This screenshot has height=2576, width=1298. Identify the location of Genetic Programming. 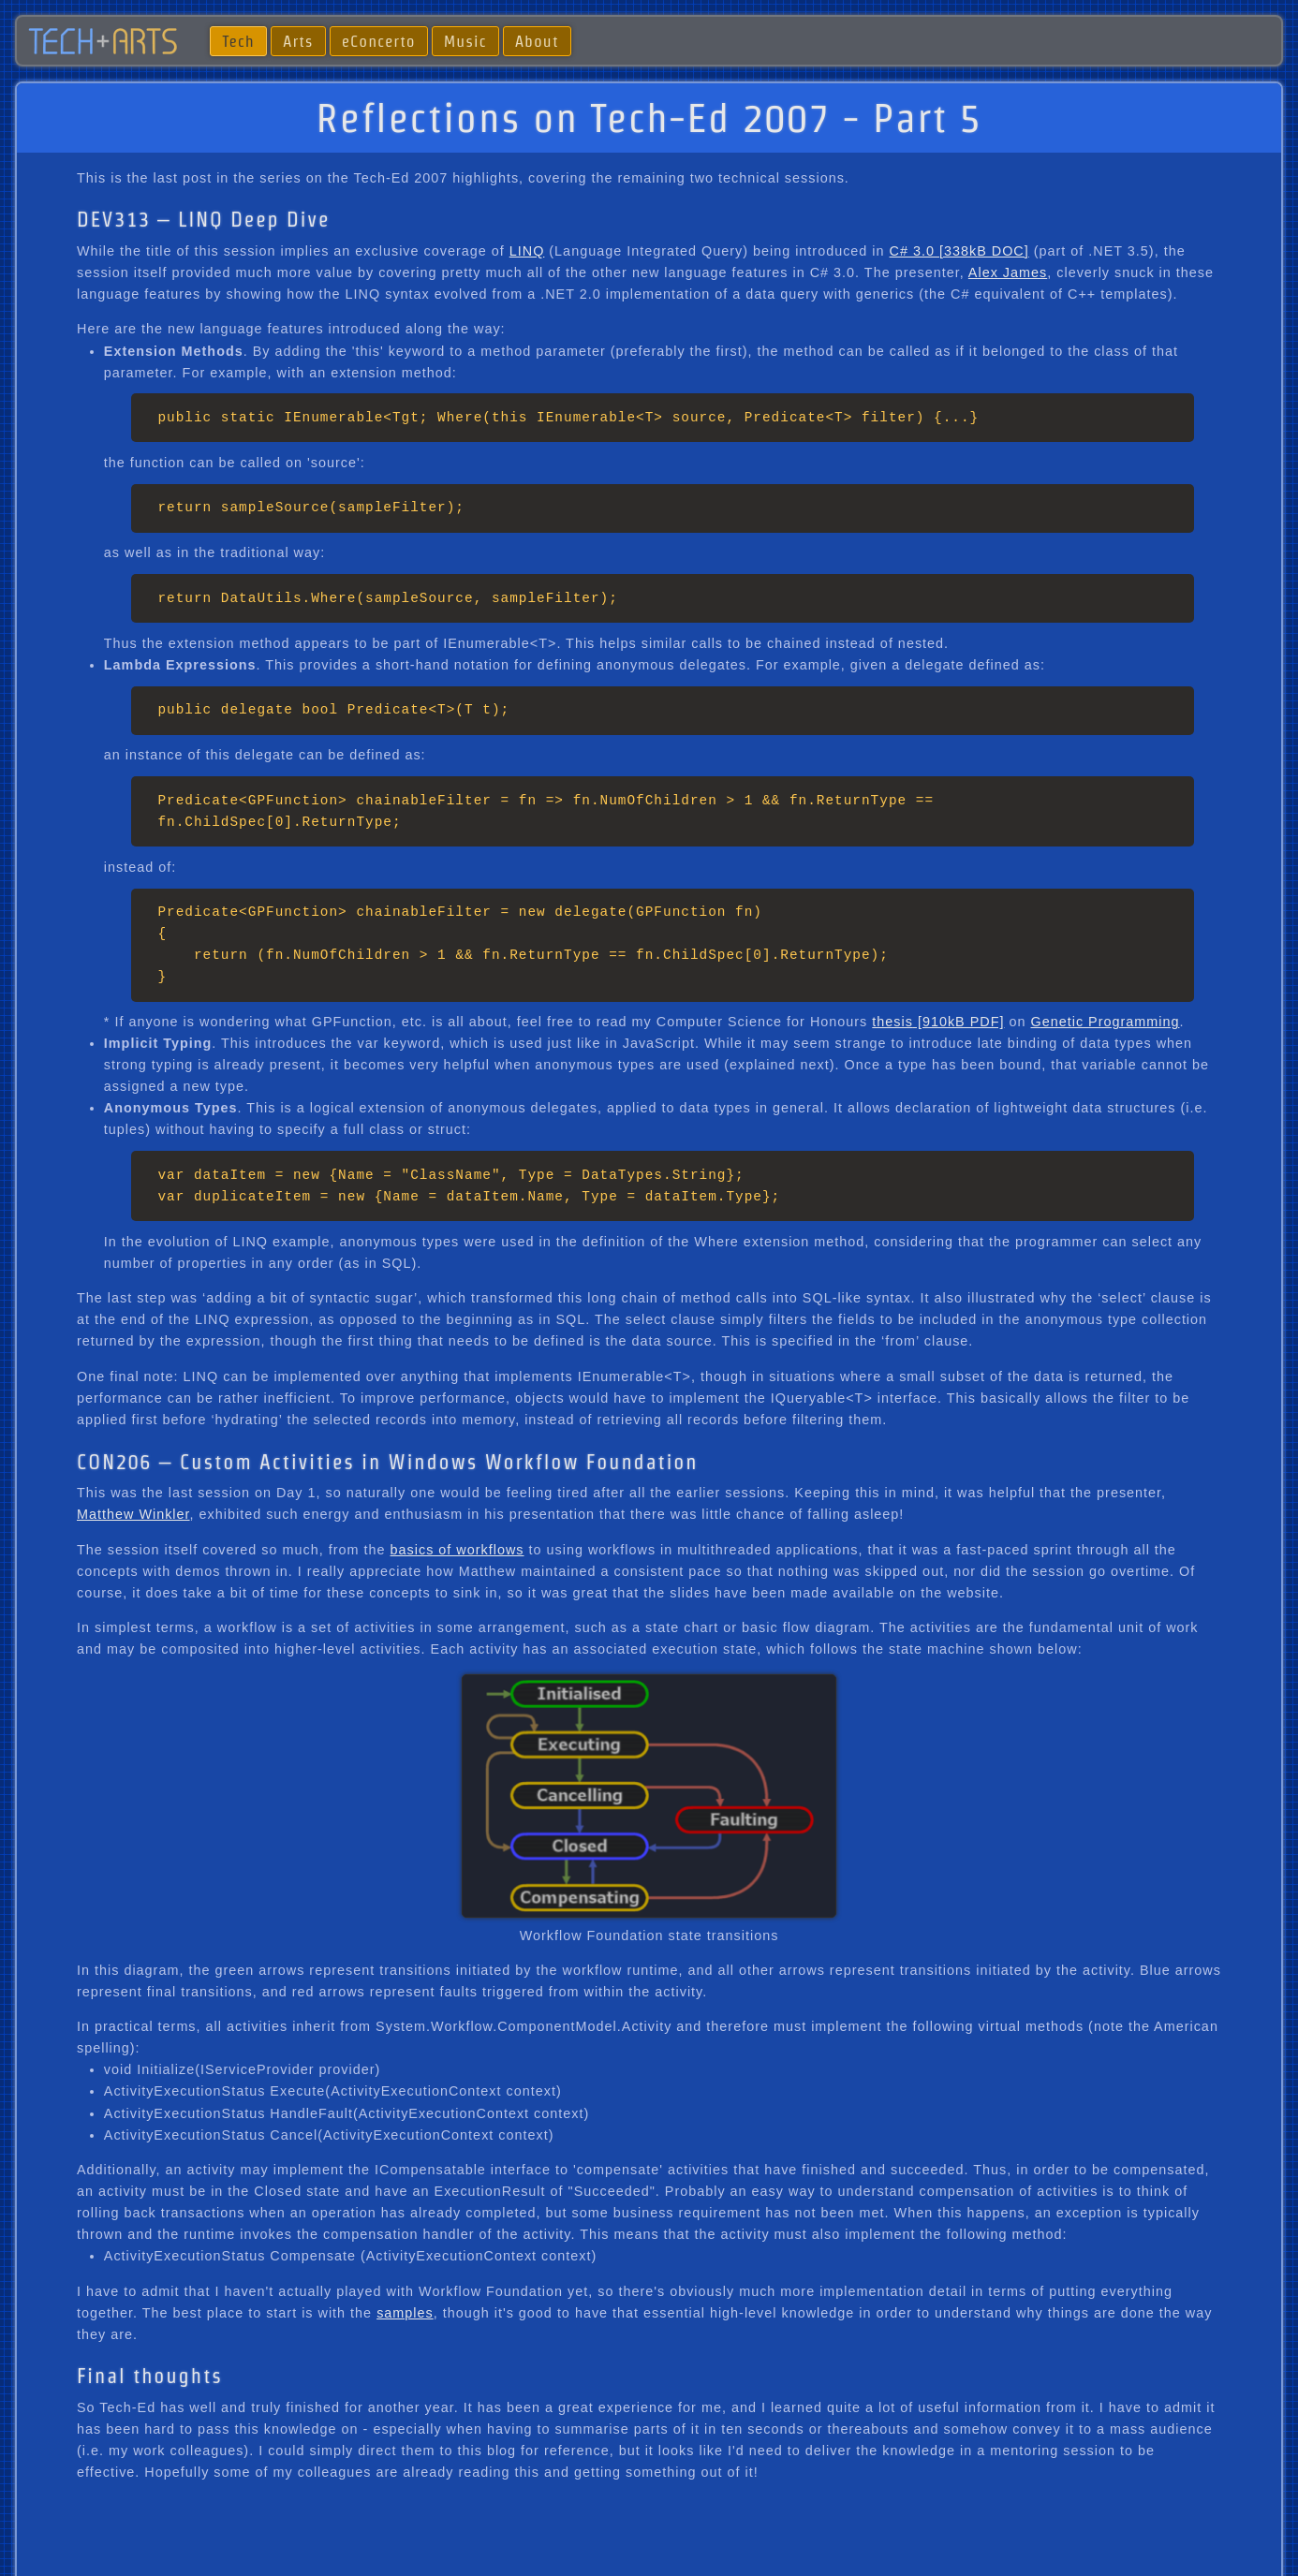
(1104, 1021).